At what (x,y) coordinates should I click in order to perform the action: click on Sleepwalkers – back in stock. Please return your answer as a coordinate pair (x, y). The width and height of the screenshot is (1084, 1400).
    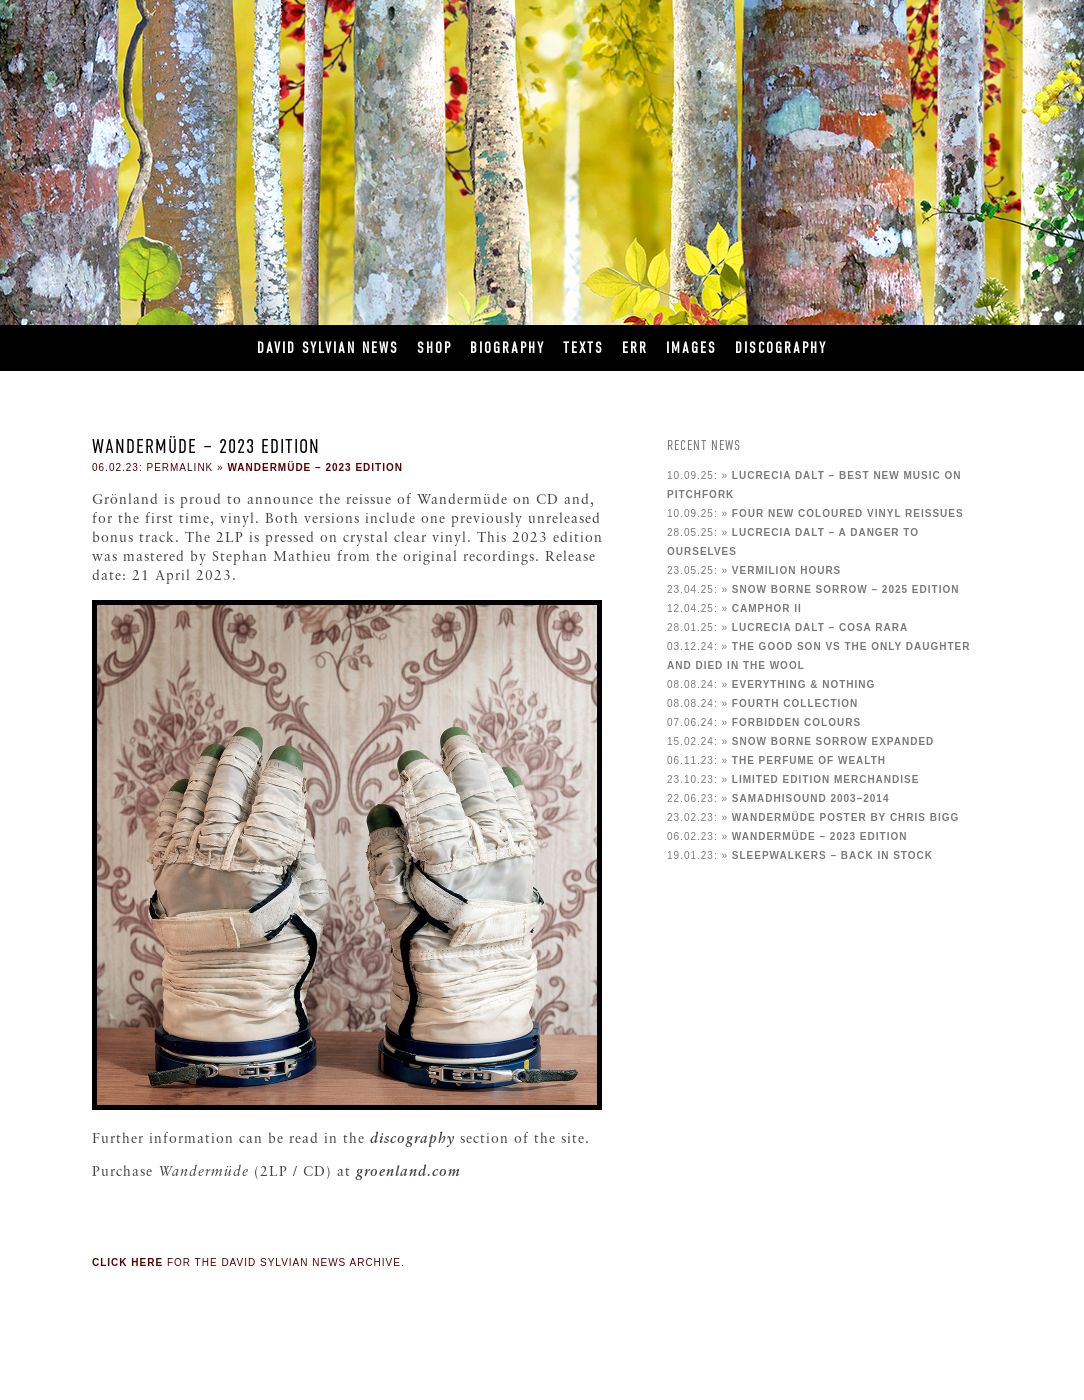
    Looking at the image, I should click on (832, 855).